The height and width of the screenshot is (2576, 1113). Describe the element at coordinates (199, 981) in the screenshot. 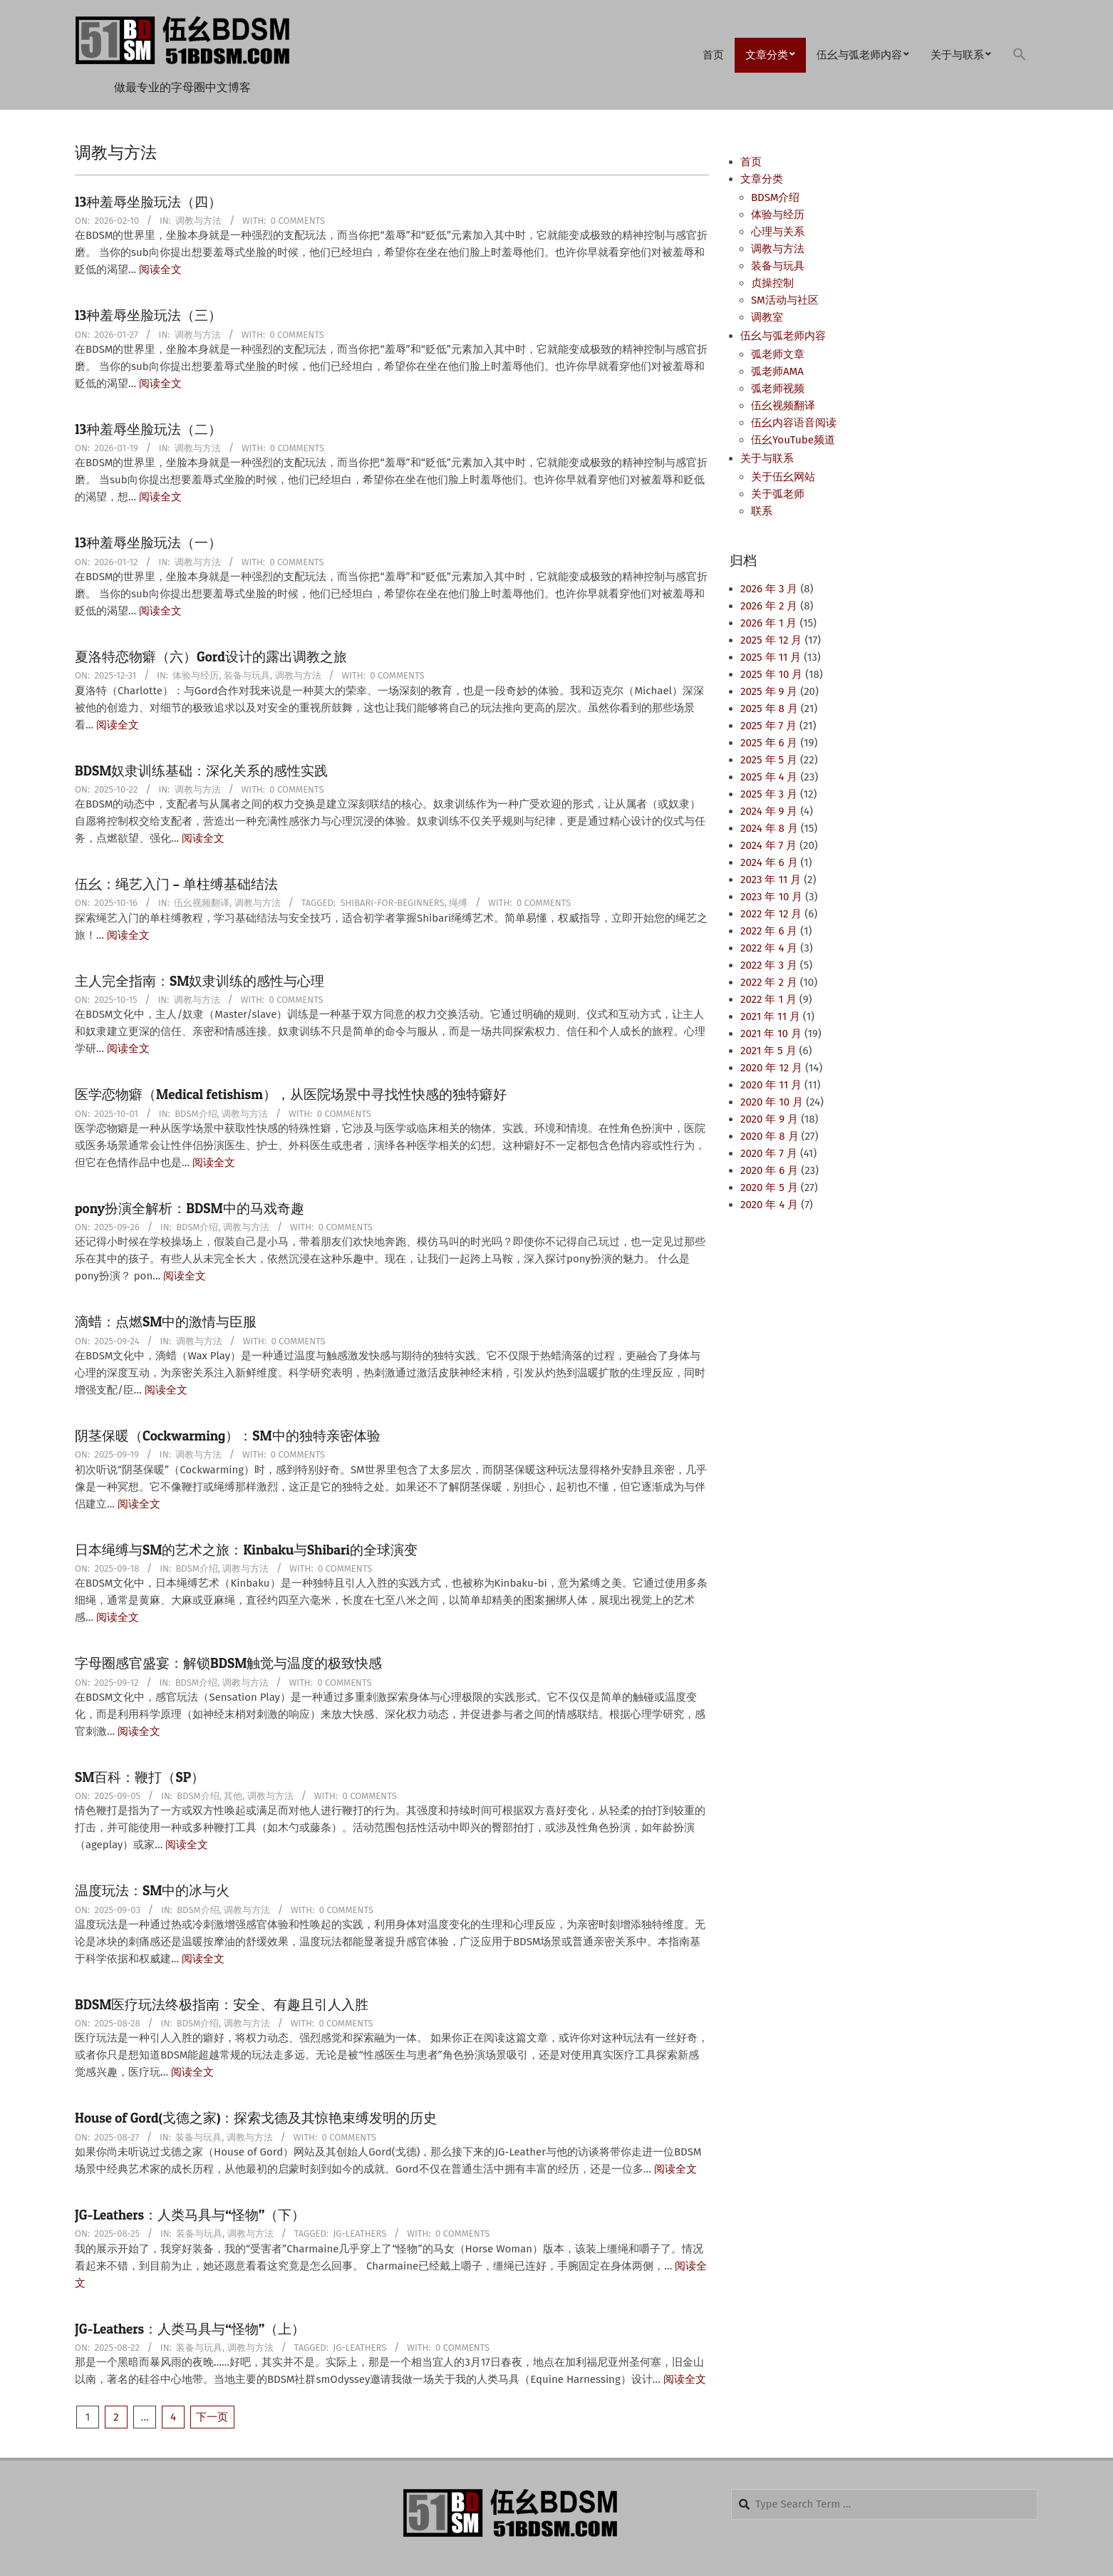

I see `主人完全指南：SM奴隶训练的感性与心理` at that location.